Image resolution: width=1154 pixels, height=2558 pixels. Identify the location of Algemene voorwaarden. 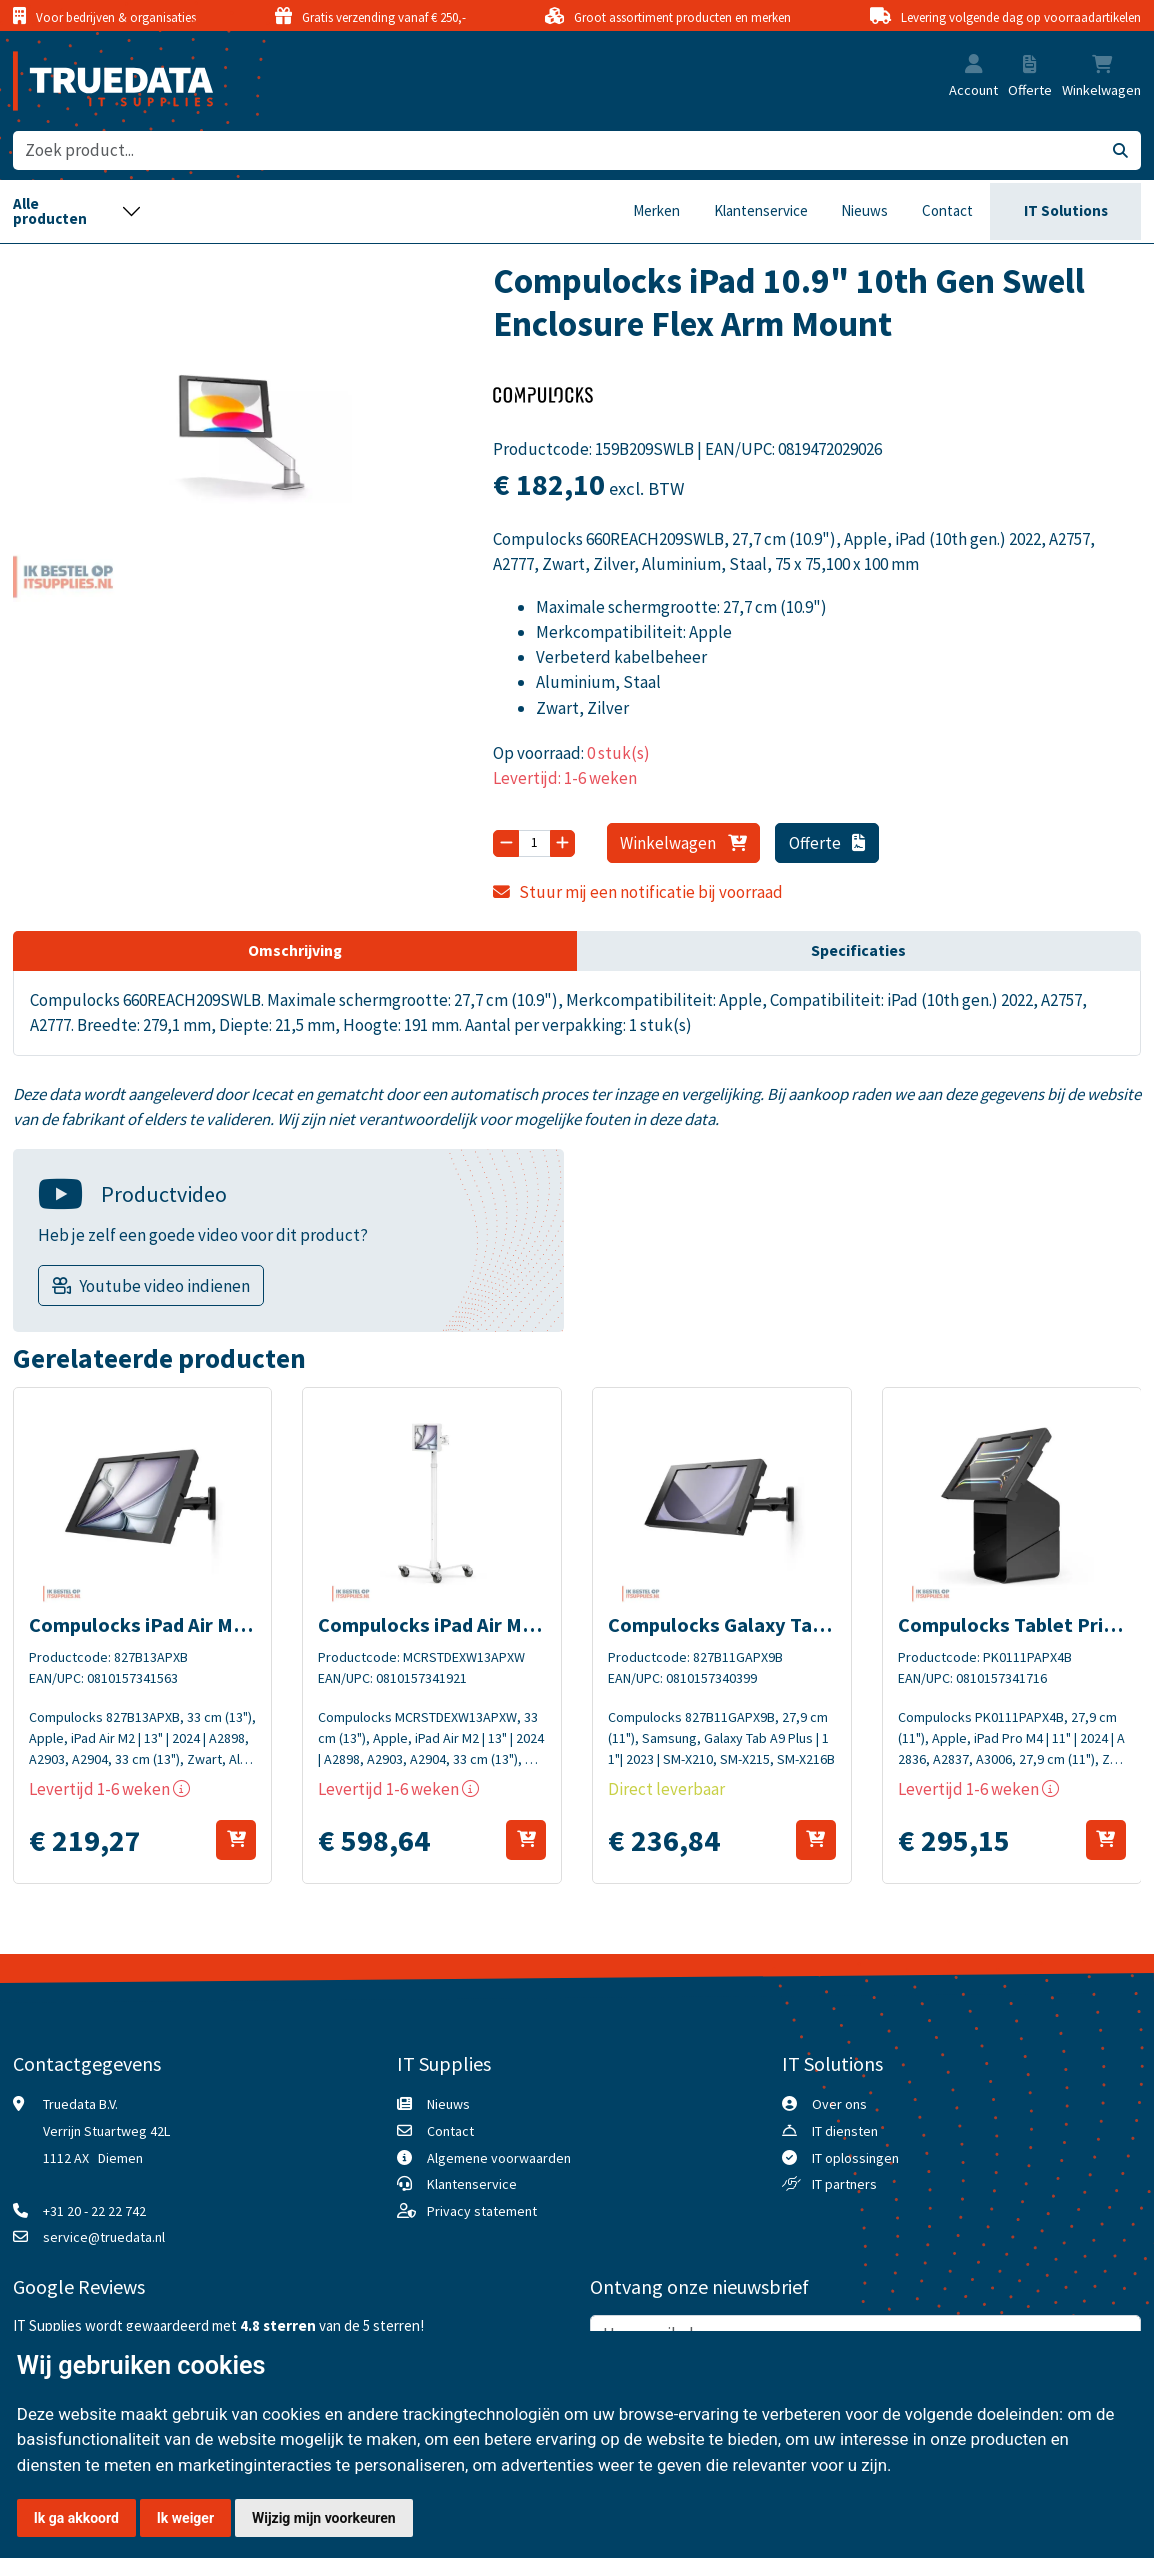
(499, 2158).